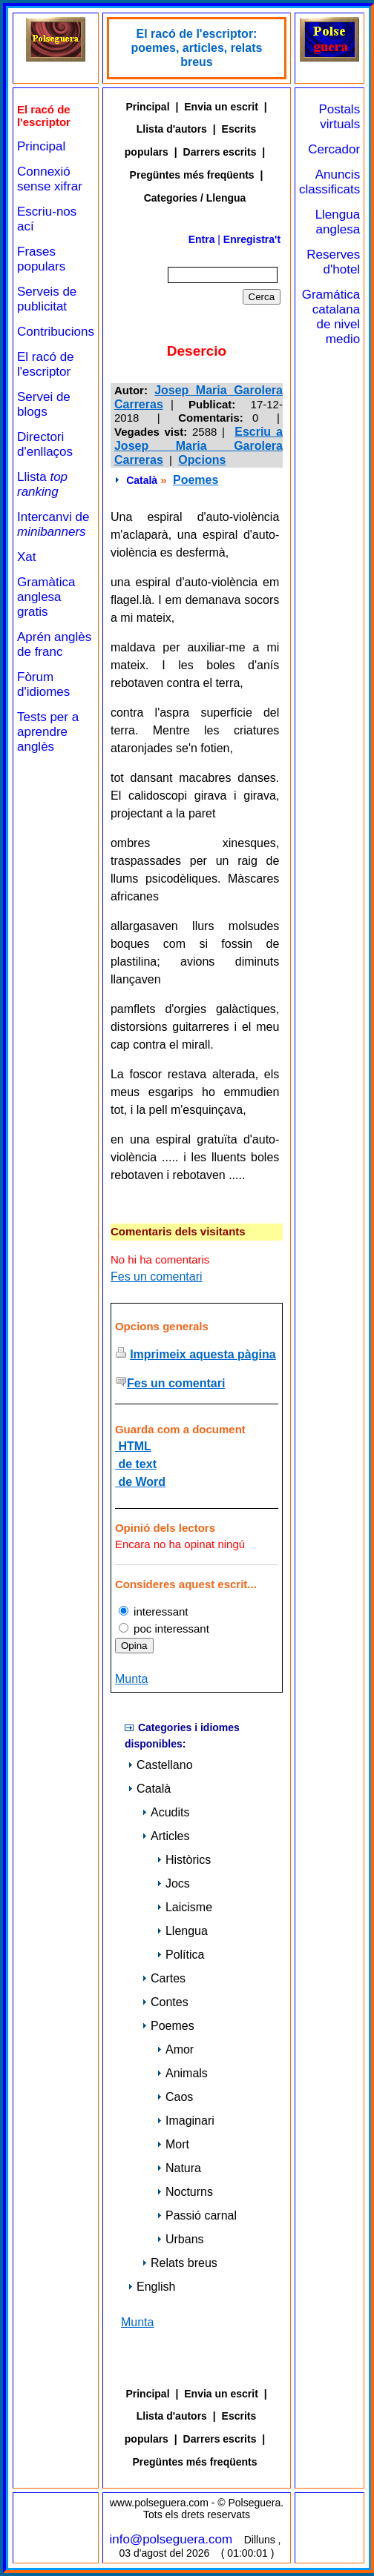 This screenshot has width=374, height=2576. Describe the element at coordinates (180, 1954) in the screenshot. I see `Política` at that location.